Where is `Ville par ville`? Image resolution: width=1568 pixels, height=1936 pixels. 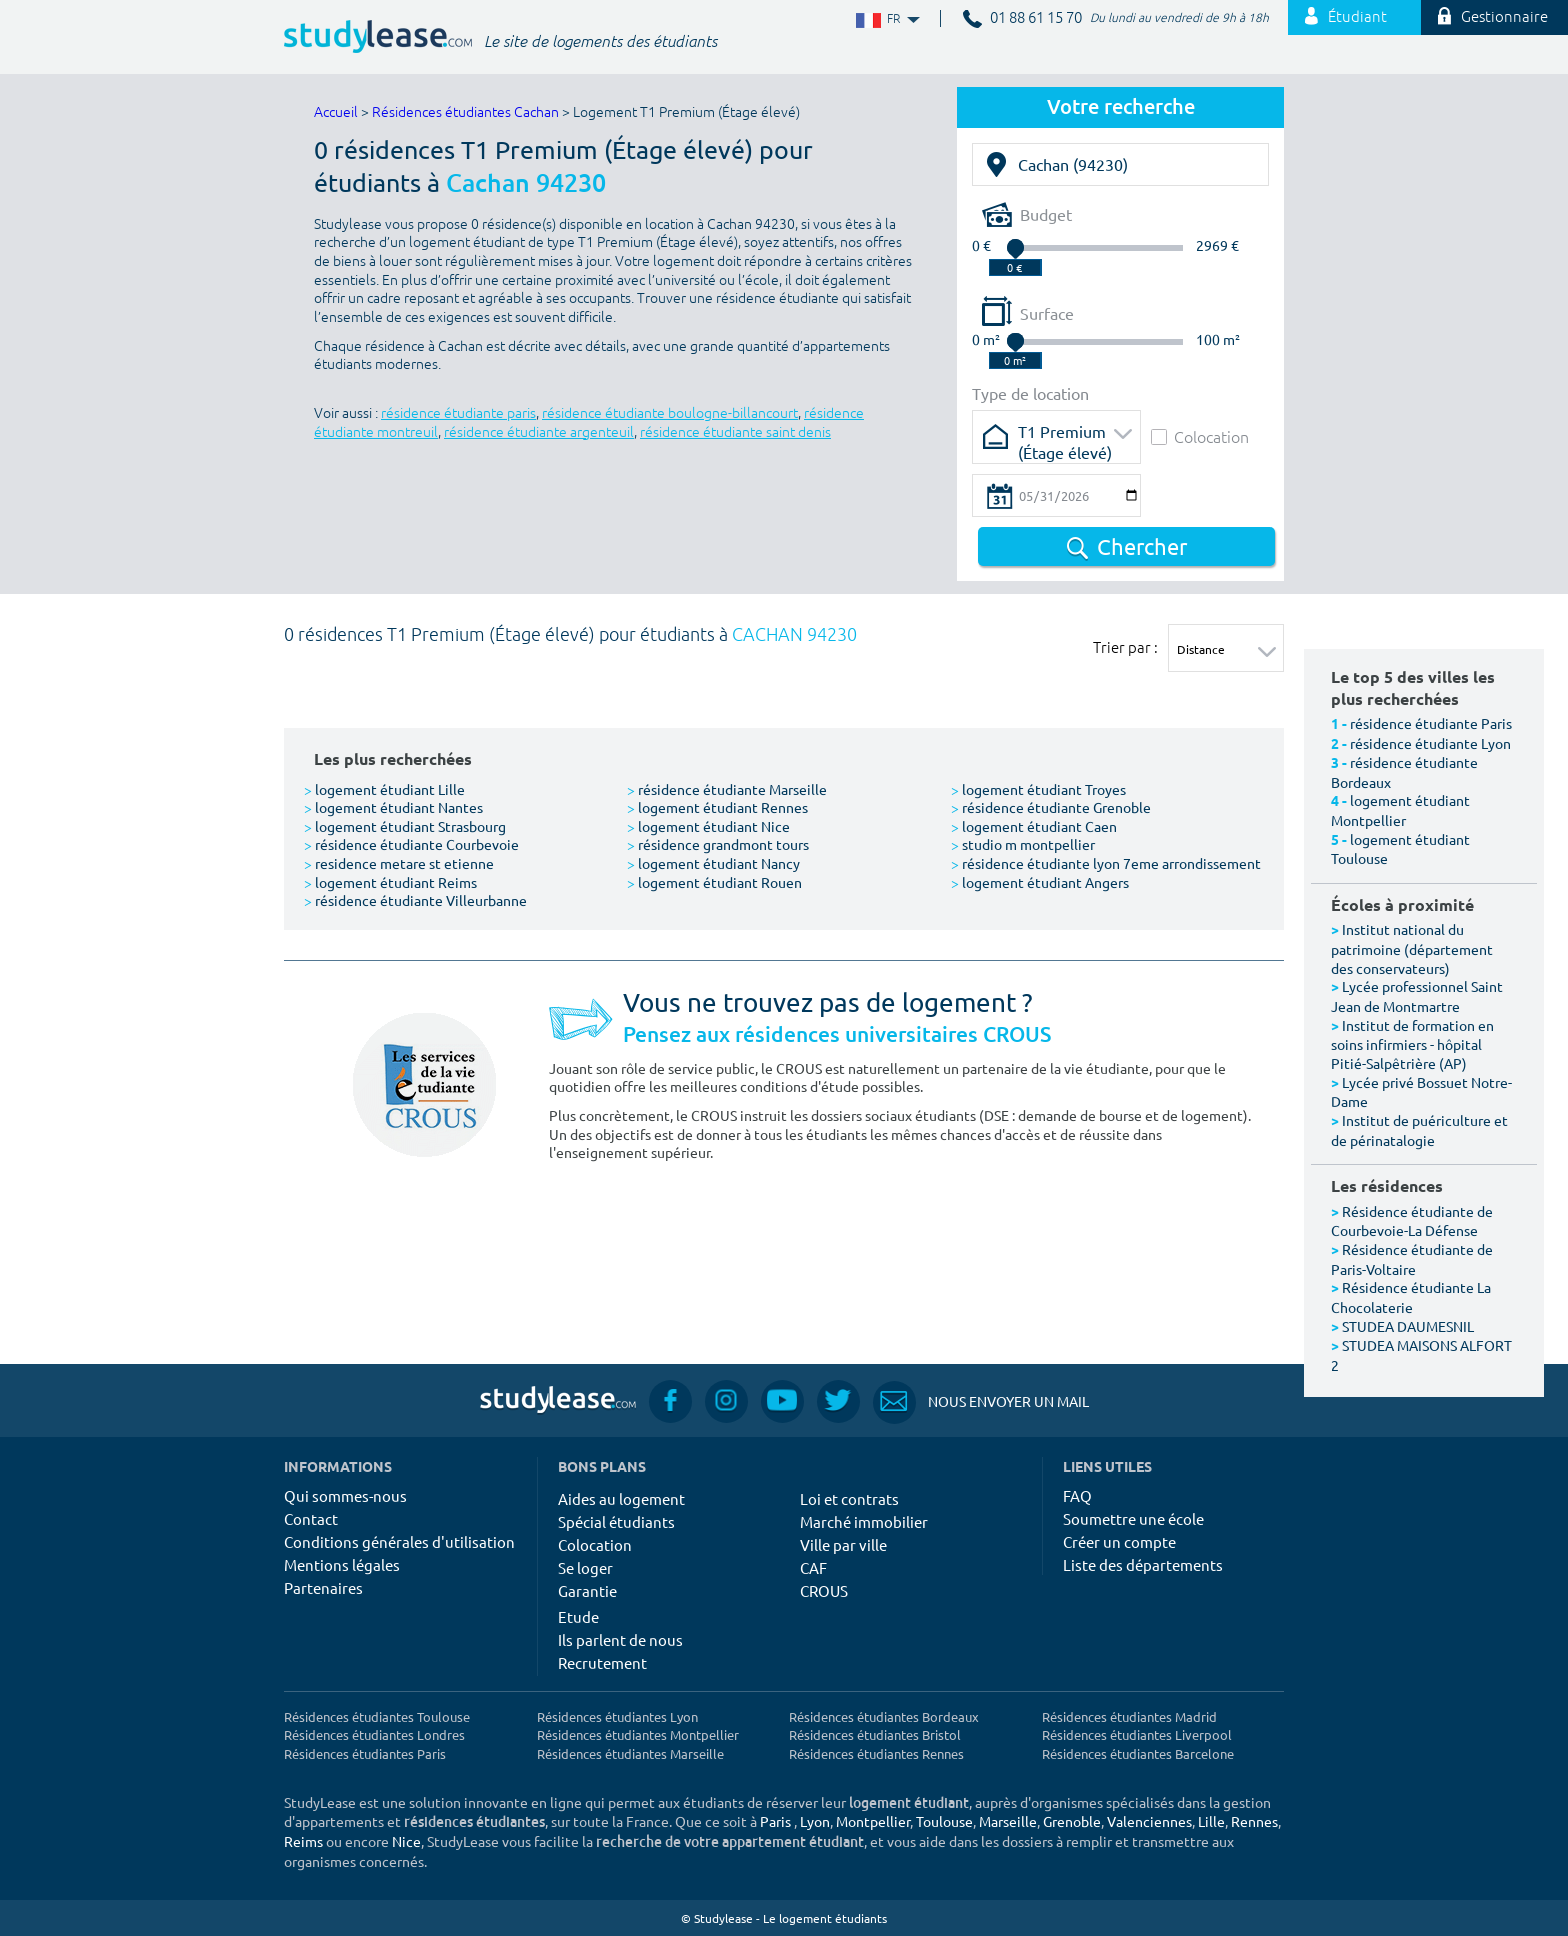
Ville par ville is located at coordinates (843, 1544).